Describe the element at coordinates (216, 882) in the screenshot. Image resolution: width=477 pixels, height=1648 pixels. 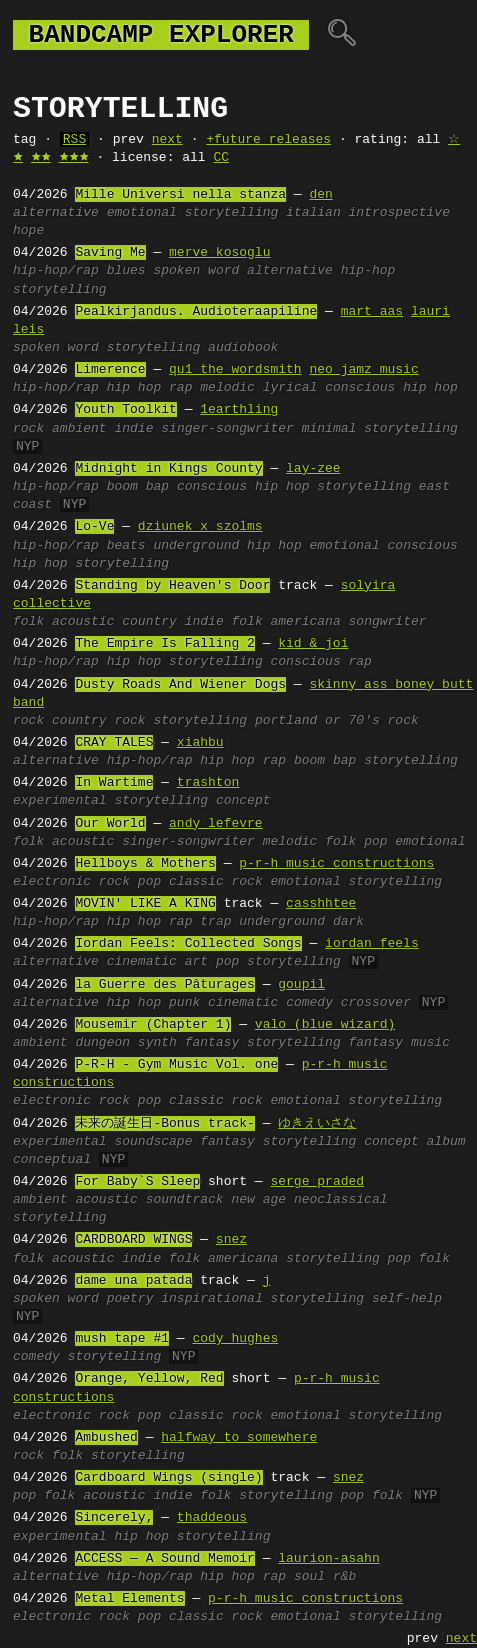
I see `classic rock` at that location.